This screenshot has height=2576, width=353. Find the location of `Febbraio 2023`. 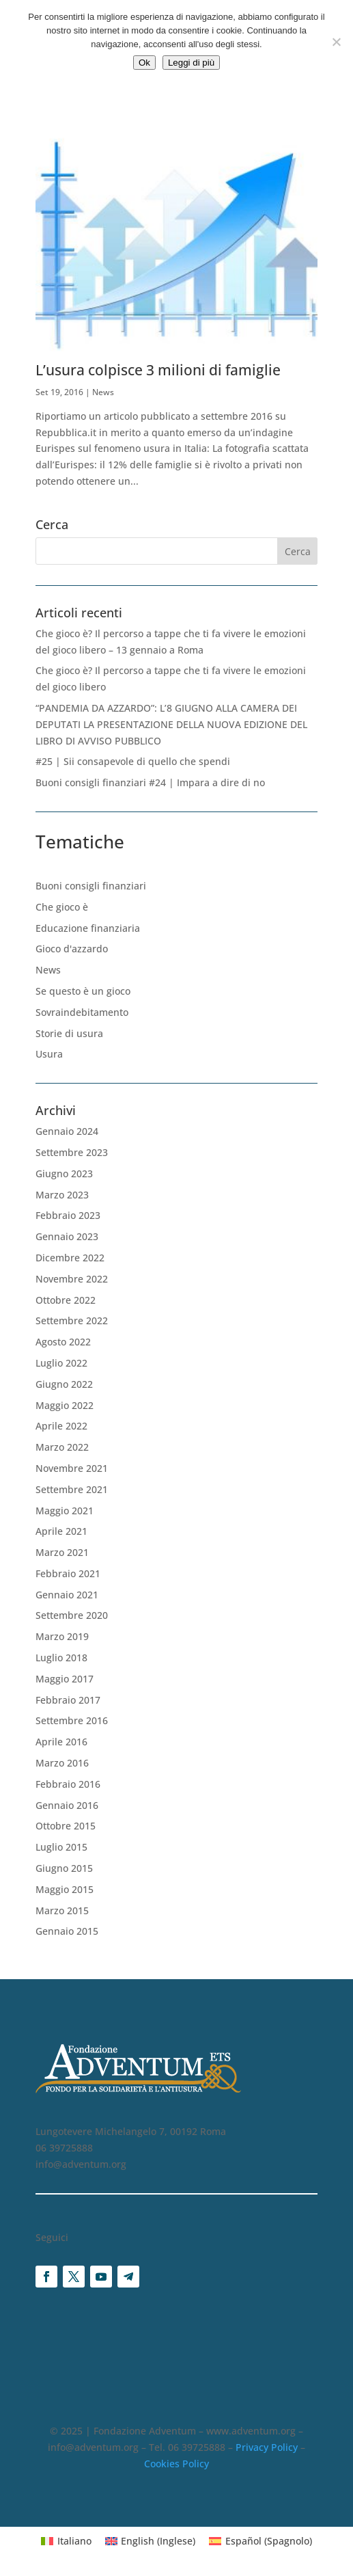

Febbraio 2023 is located at coordinates (68, 1215).